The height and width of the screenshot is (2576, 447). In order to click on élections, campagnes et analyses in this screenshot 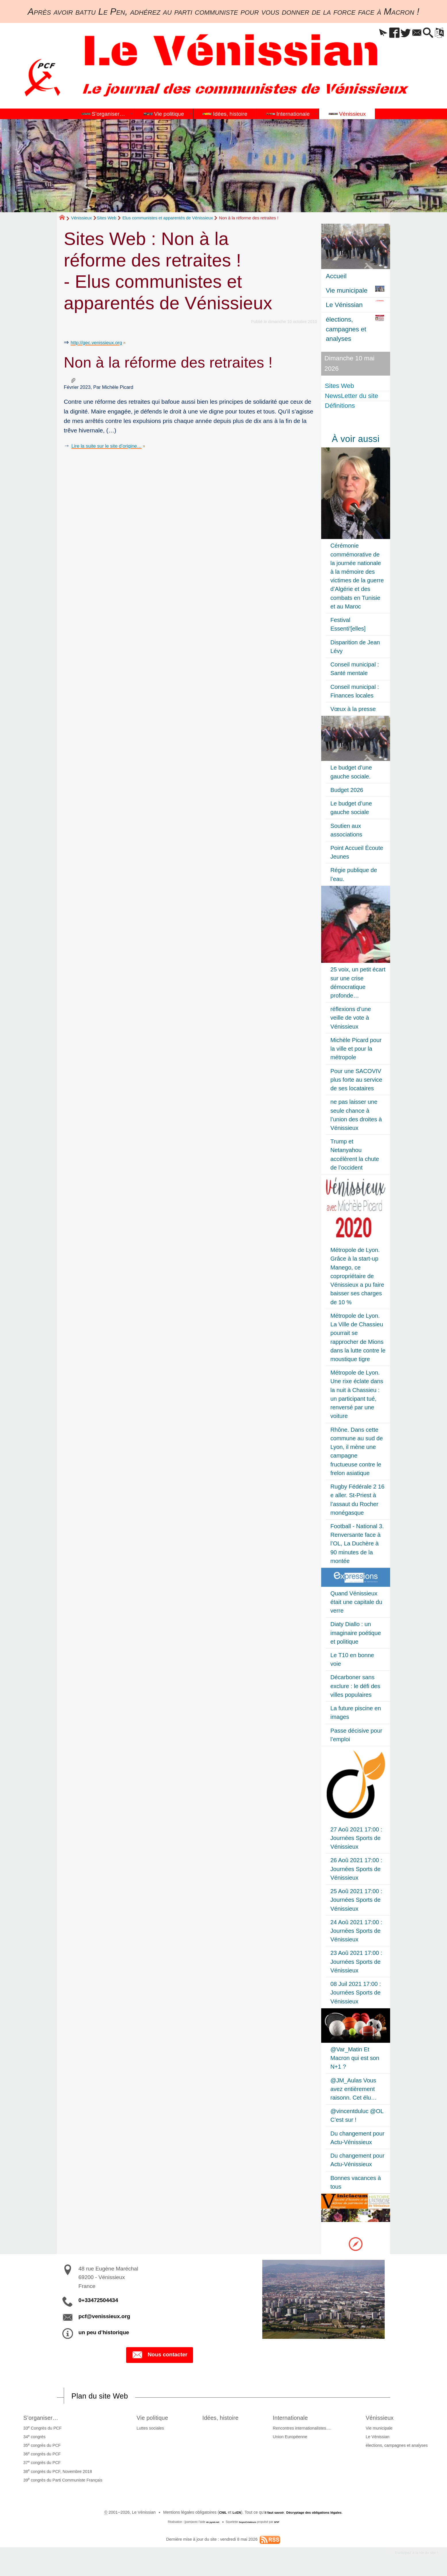, I will do `click(398, 2447)`.